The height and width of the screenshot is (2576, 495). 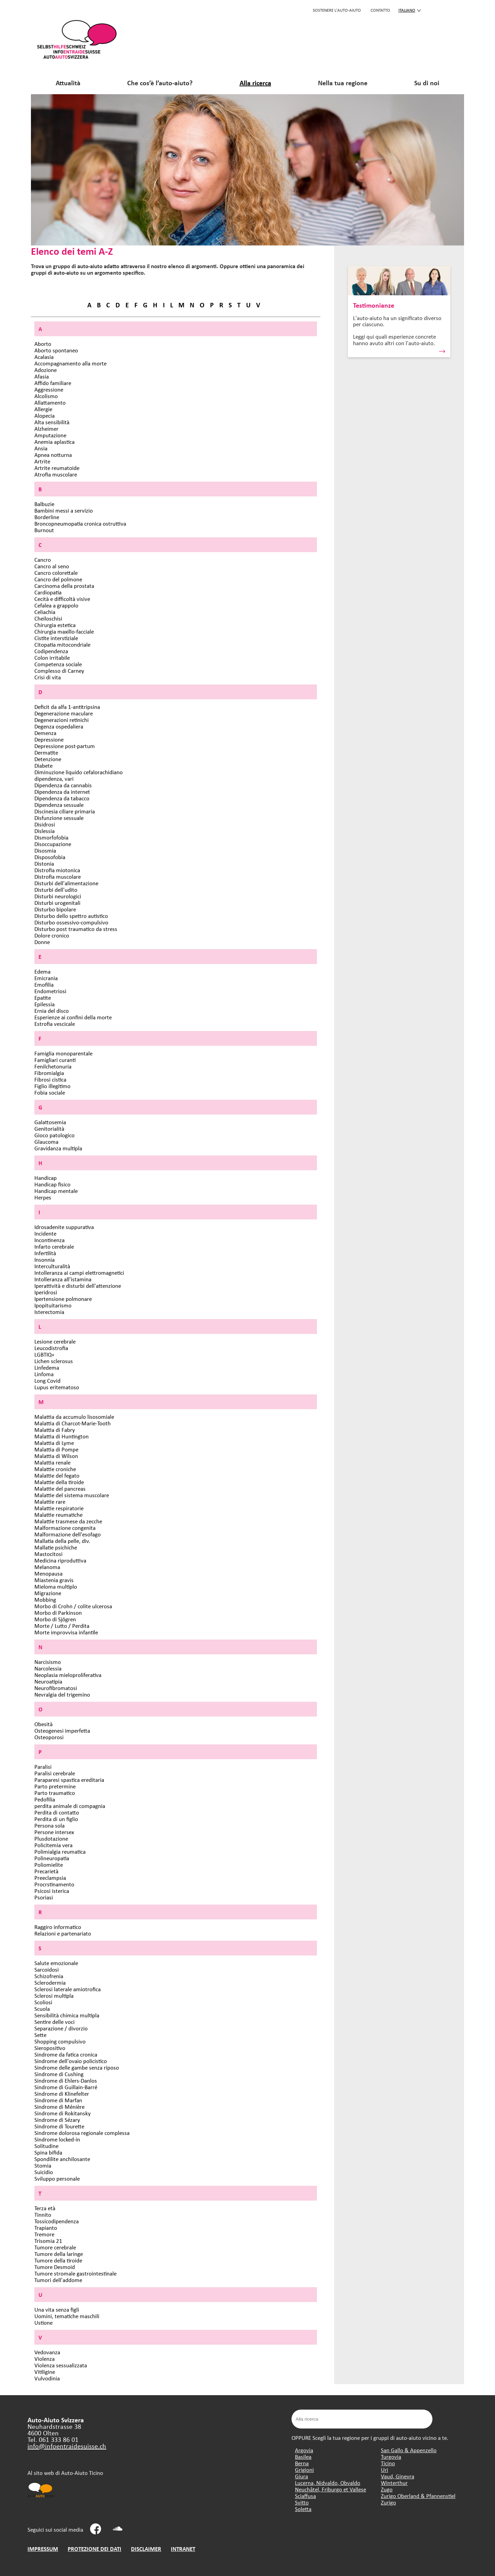 What do you see at coordinates (46, 752) in the screenshot?
I see `Dermatite` at bounding box center [46, 752].